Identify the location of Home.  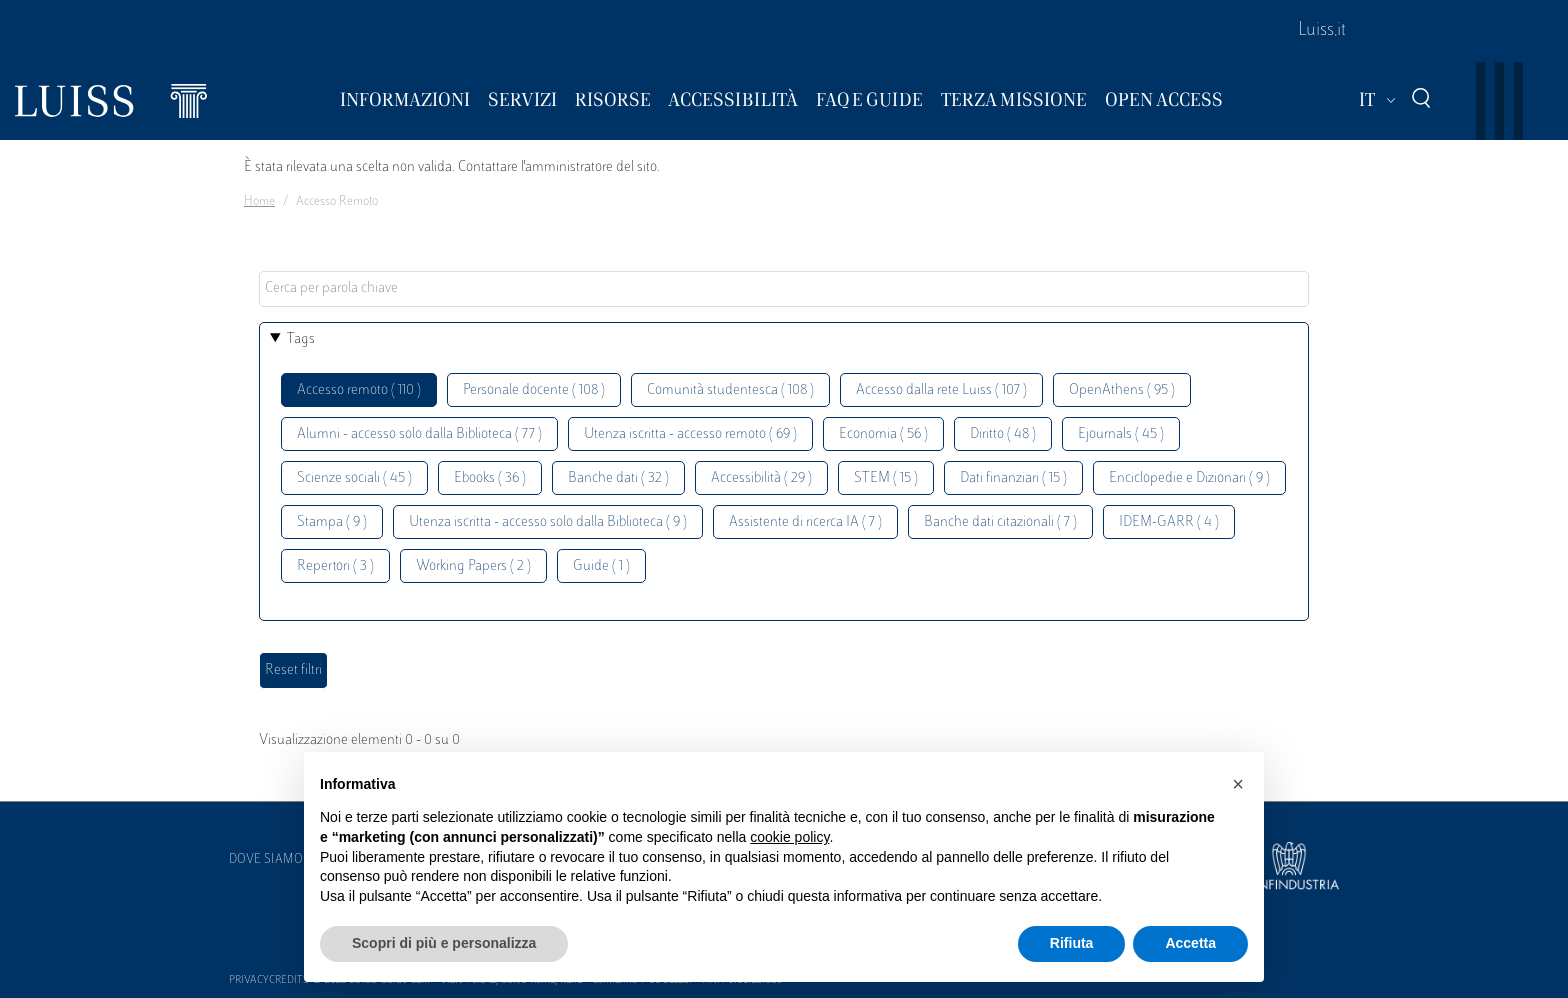
(259, 202).